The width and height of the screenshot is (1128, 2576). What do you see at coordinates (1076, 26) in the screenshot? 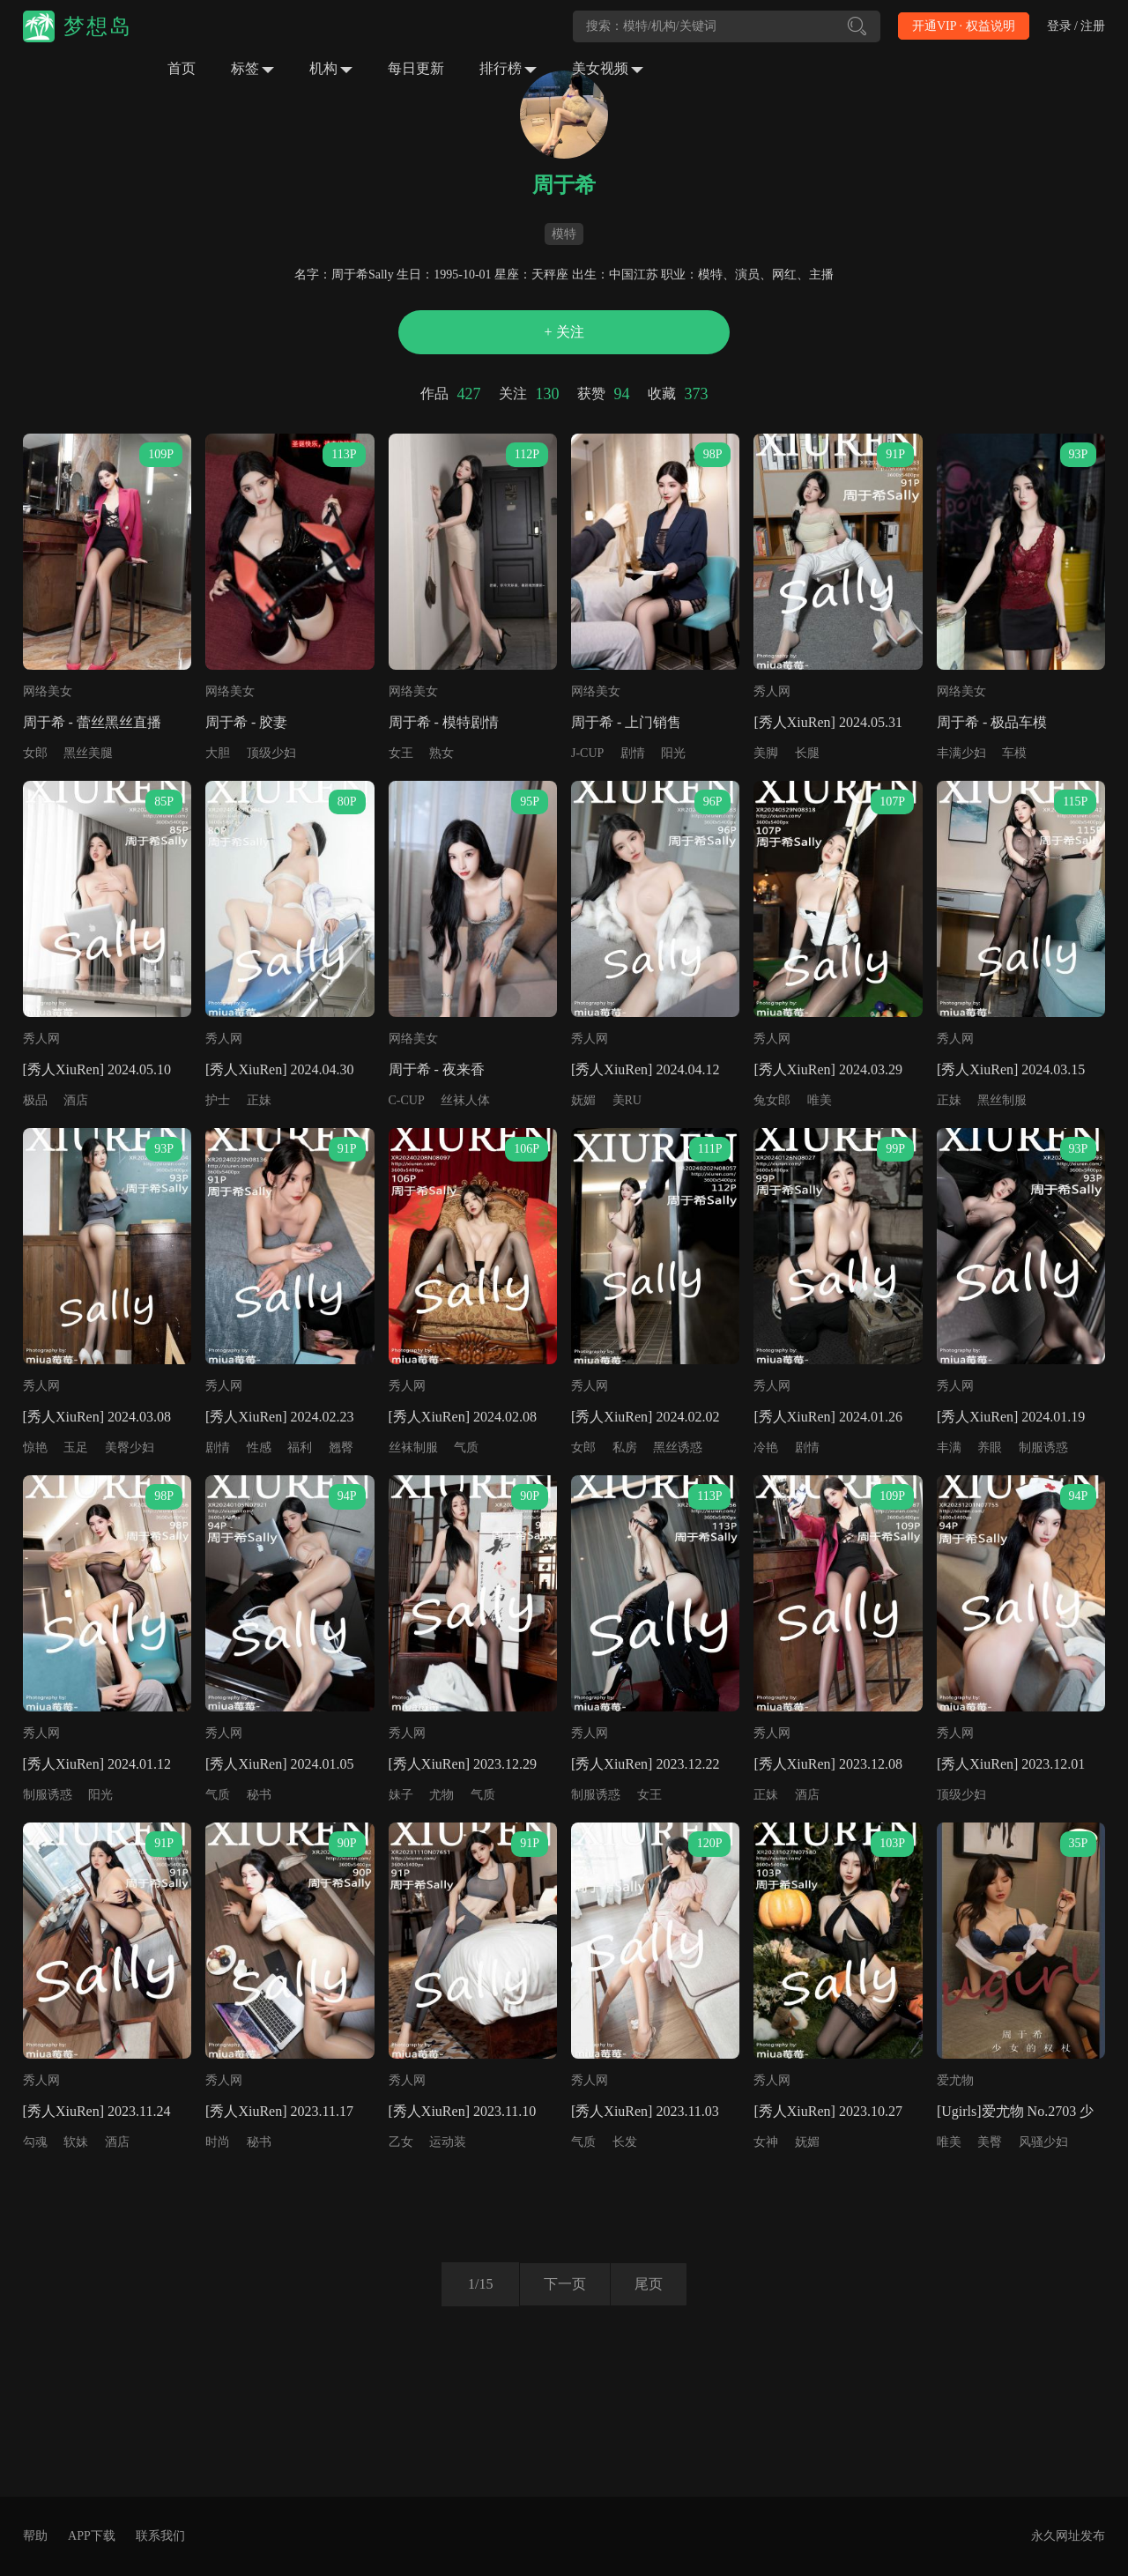
I see `登录 / 注册` at bounding box center [1076, 26].